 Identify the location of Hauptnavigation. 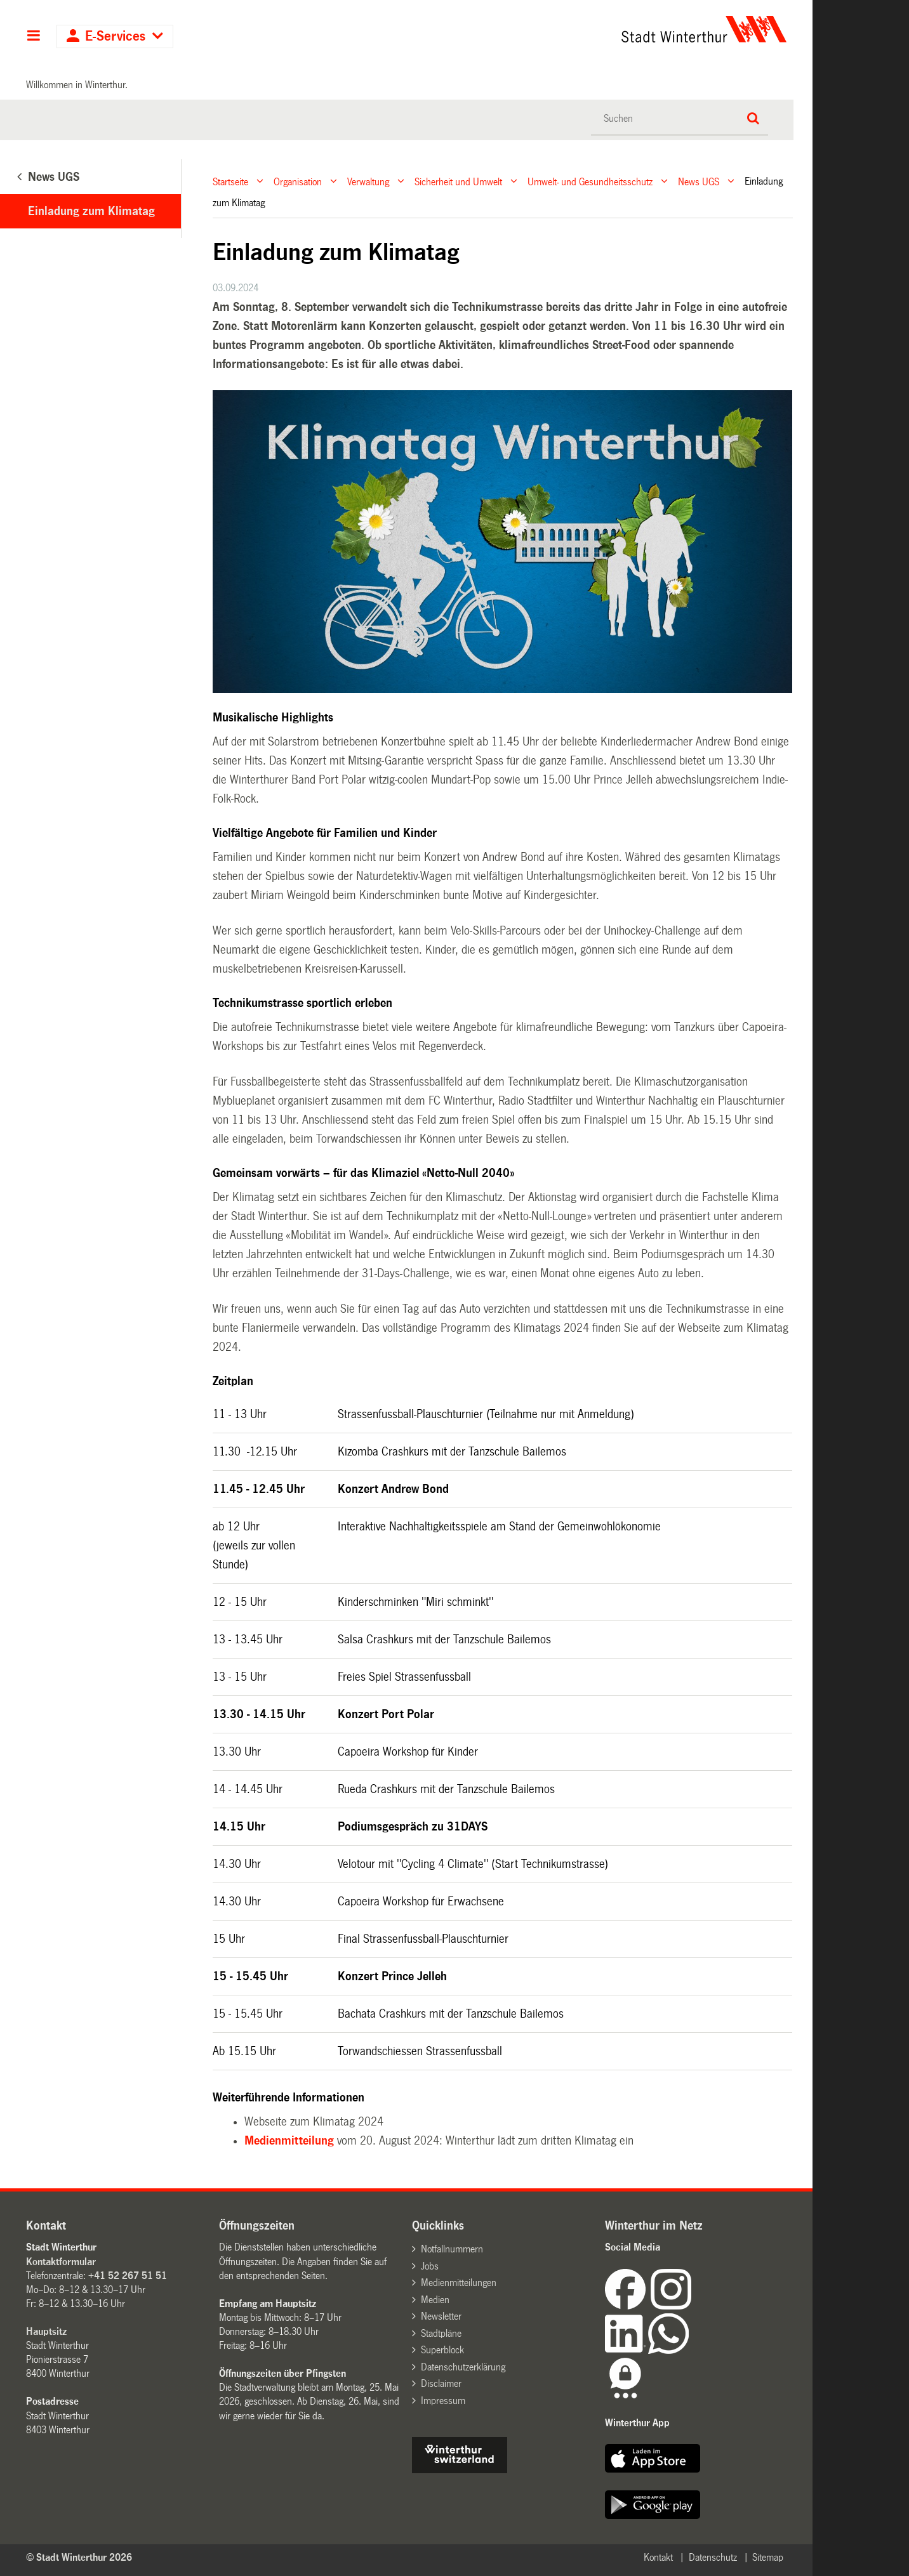
(33, 37).